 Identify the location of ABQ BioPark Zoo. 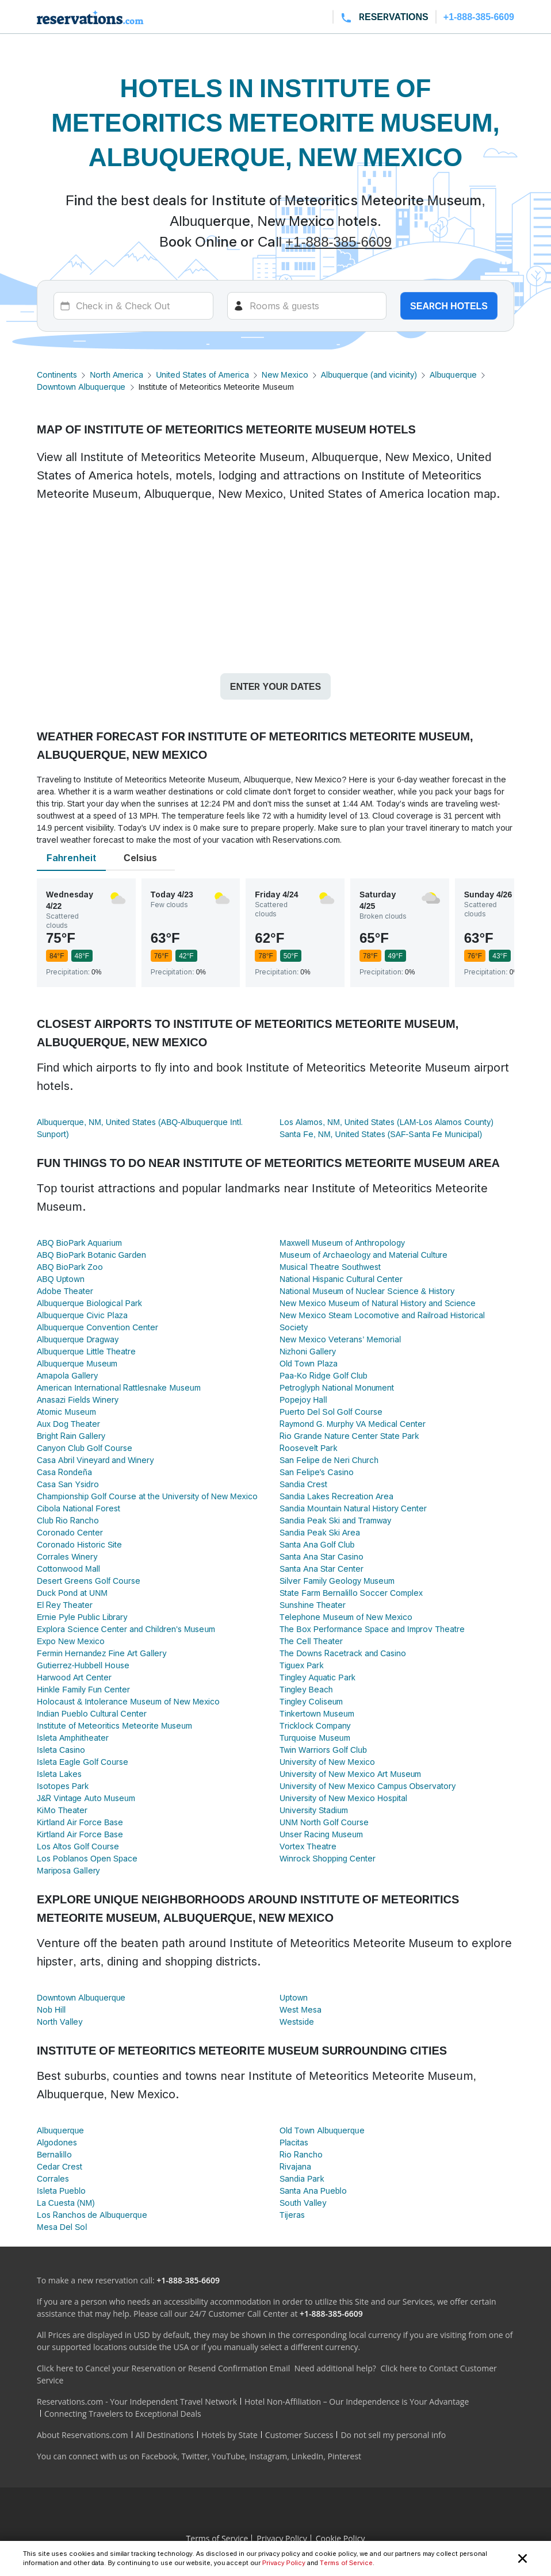
(70, 1267).